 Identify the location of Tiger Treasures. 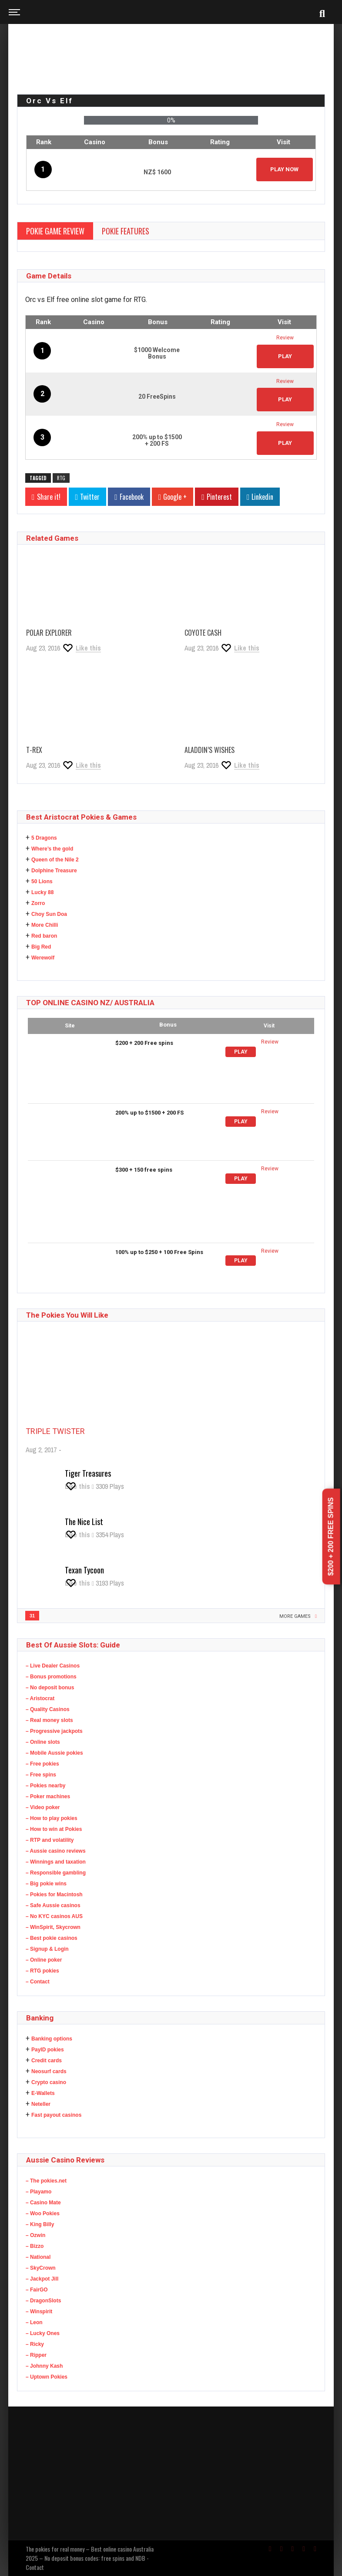
(88, 1473).